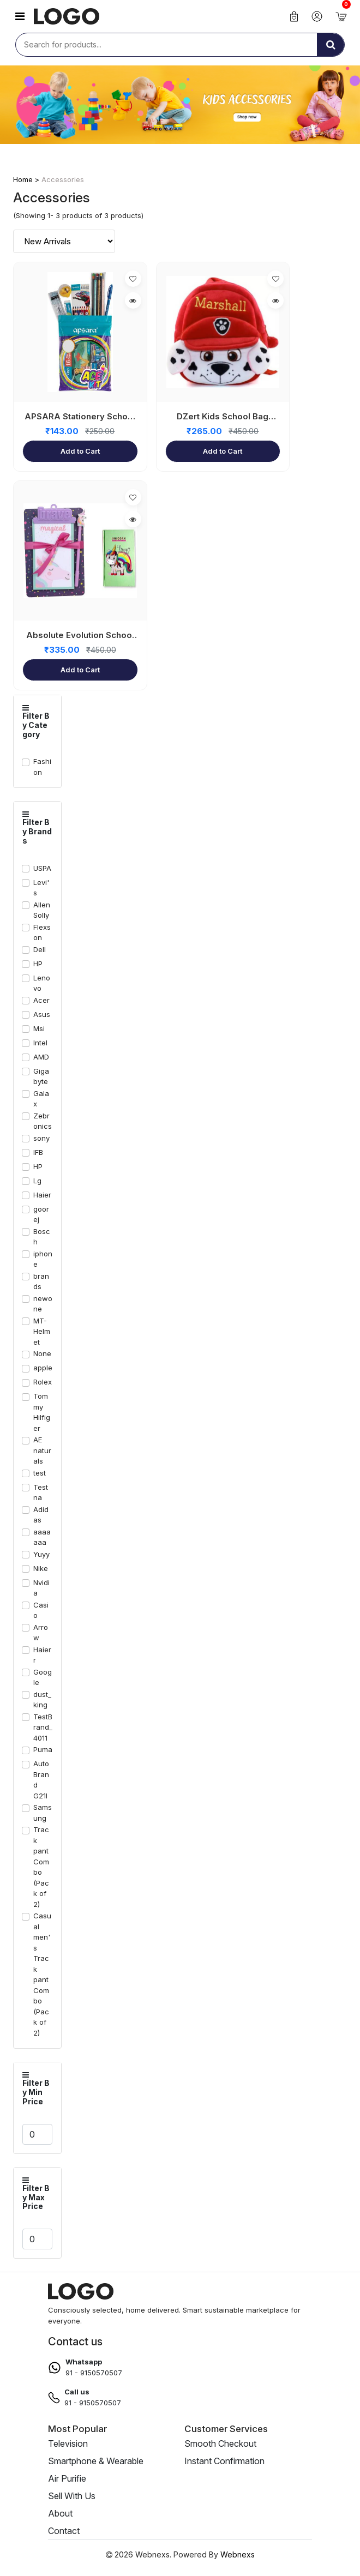 This screenshot has height=2576, width=360. Describe the element at coordinates (41, 1138) in the screenshot. I see `sony` at that location.